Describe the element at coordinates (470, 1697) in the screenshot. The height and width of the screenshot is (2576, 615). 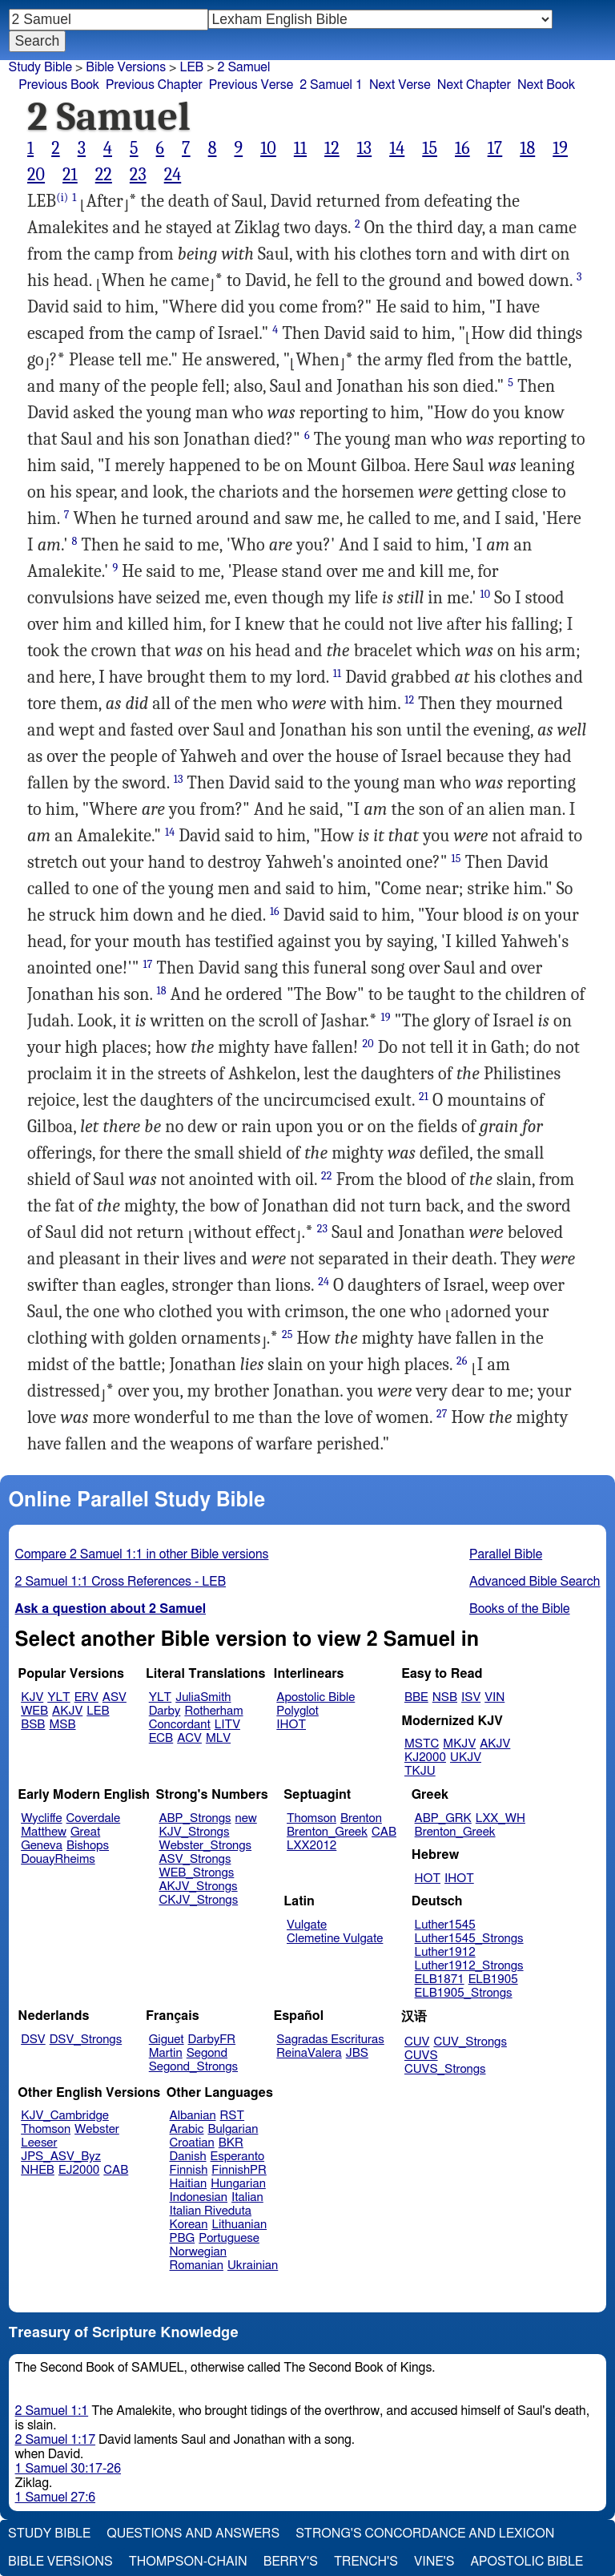
I see `ISV` at that location.